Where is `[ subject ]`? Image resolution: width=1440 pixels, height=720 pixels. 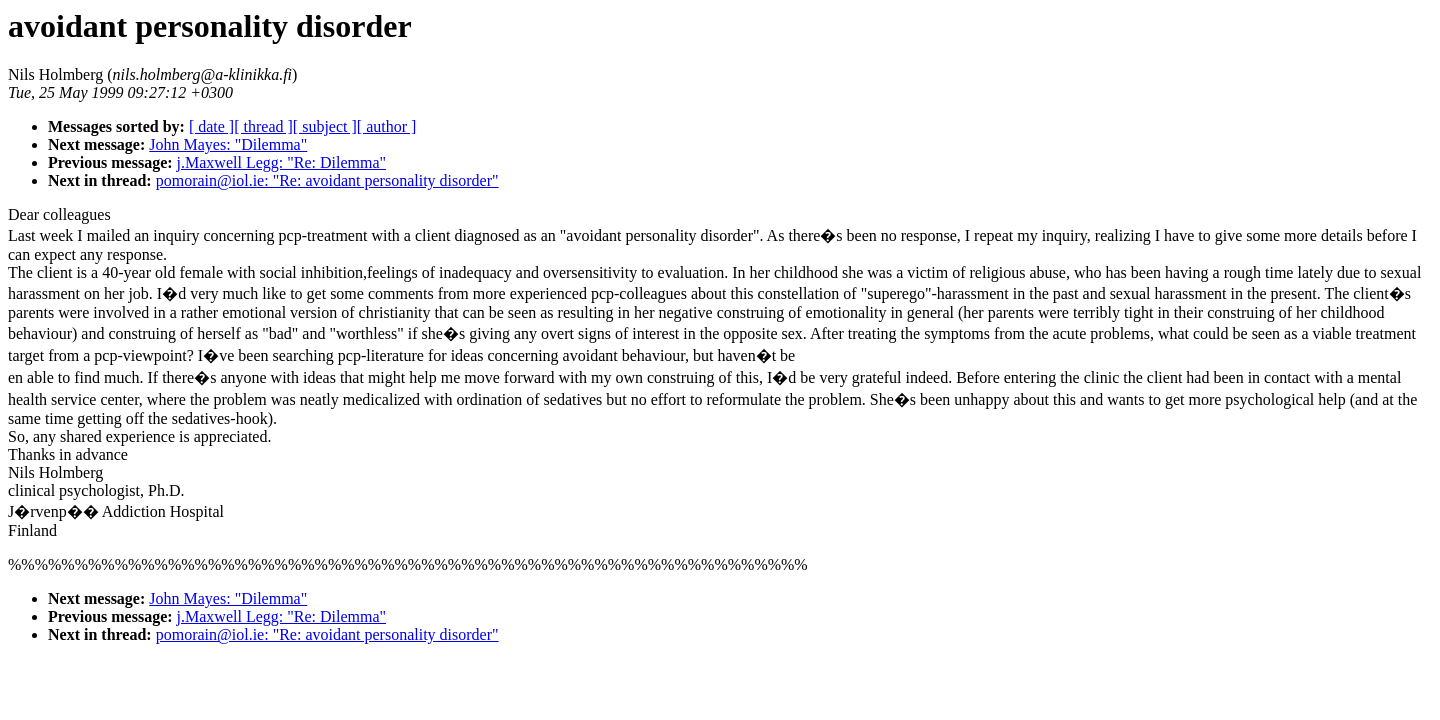 [ subject ] is located at coordinates (325, 126).